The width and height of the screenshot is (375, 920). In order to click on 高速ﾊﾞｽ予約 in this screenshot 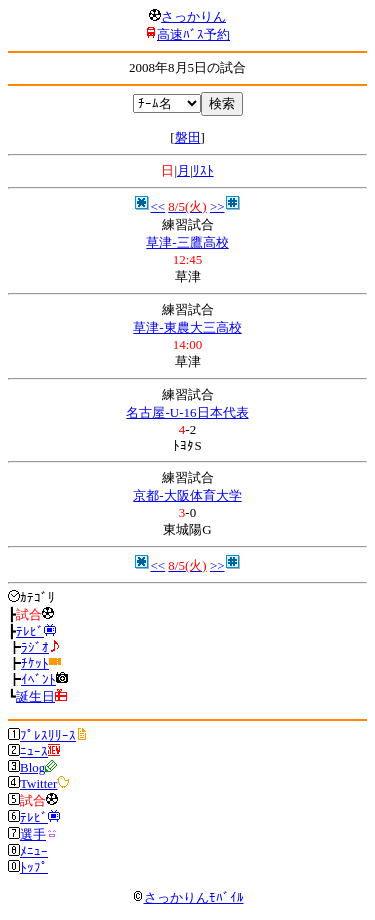, I will do `click(193, 34)`.